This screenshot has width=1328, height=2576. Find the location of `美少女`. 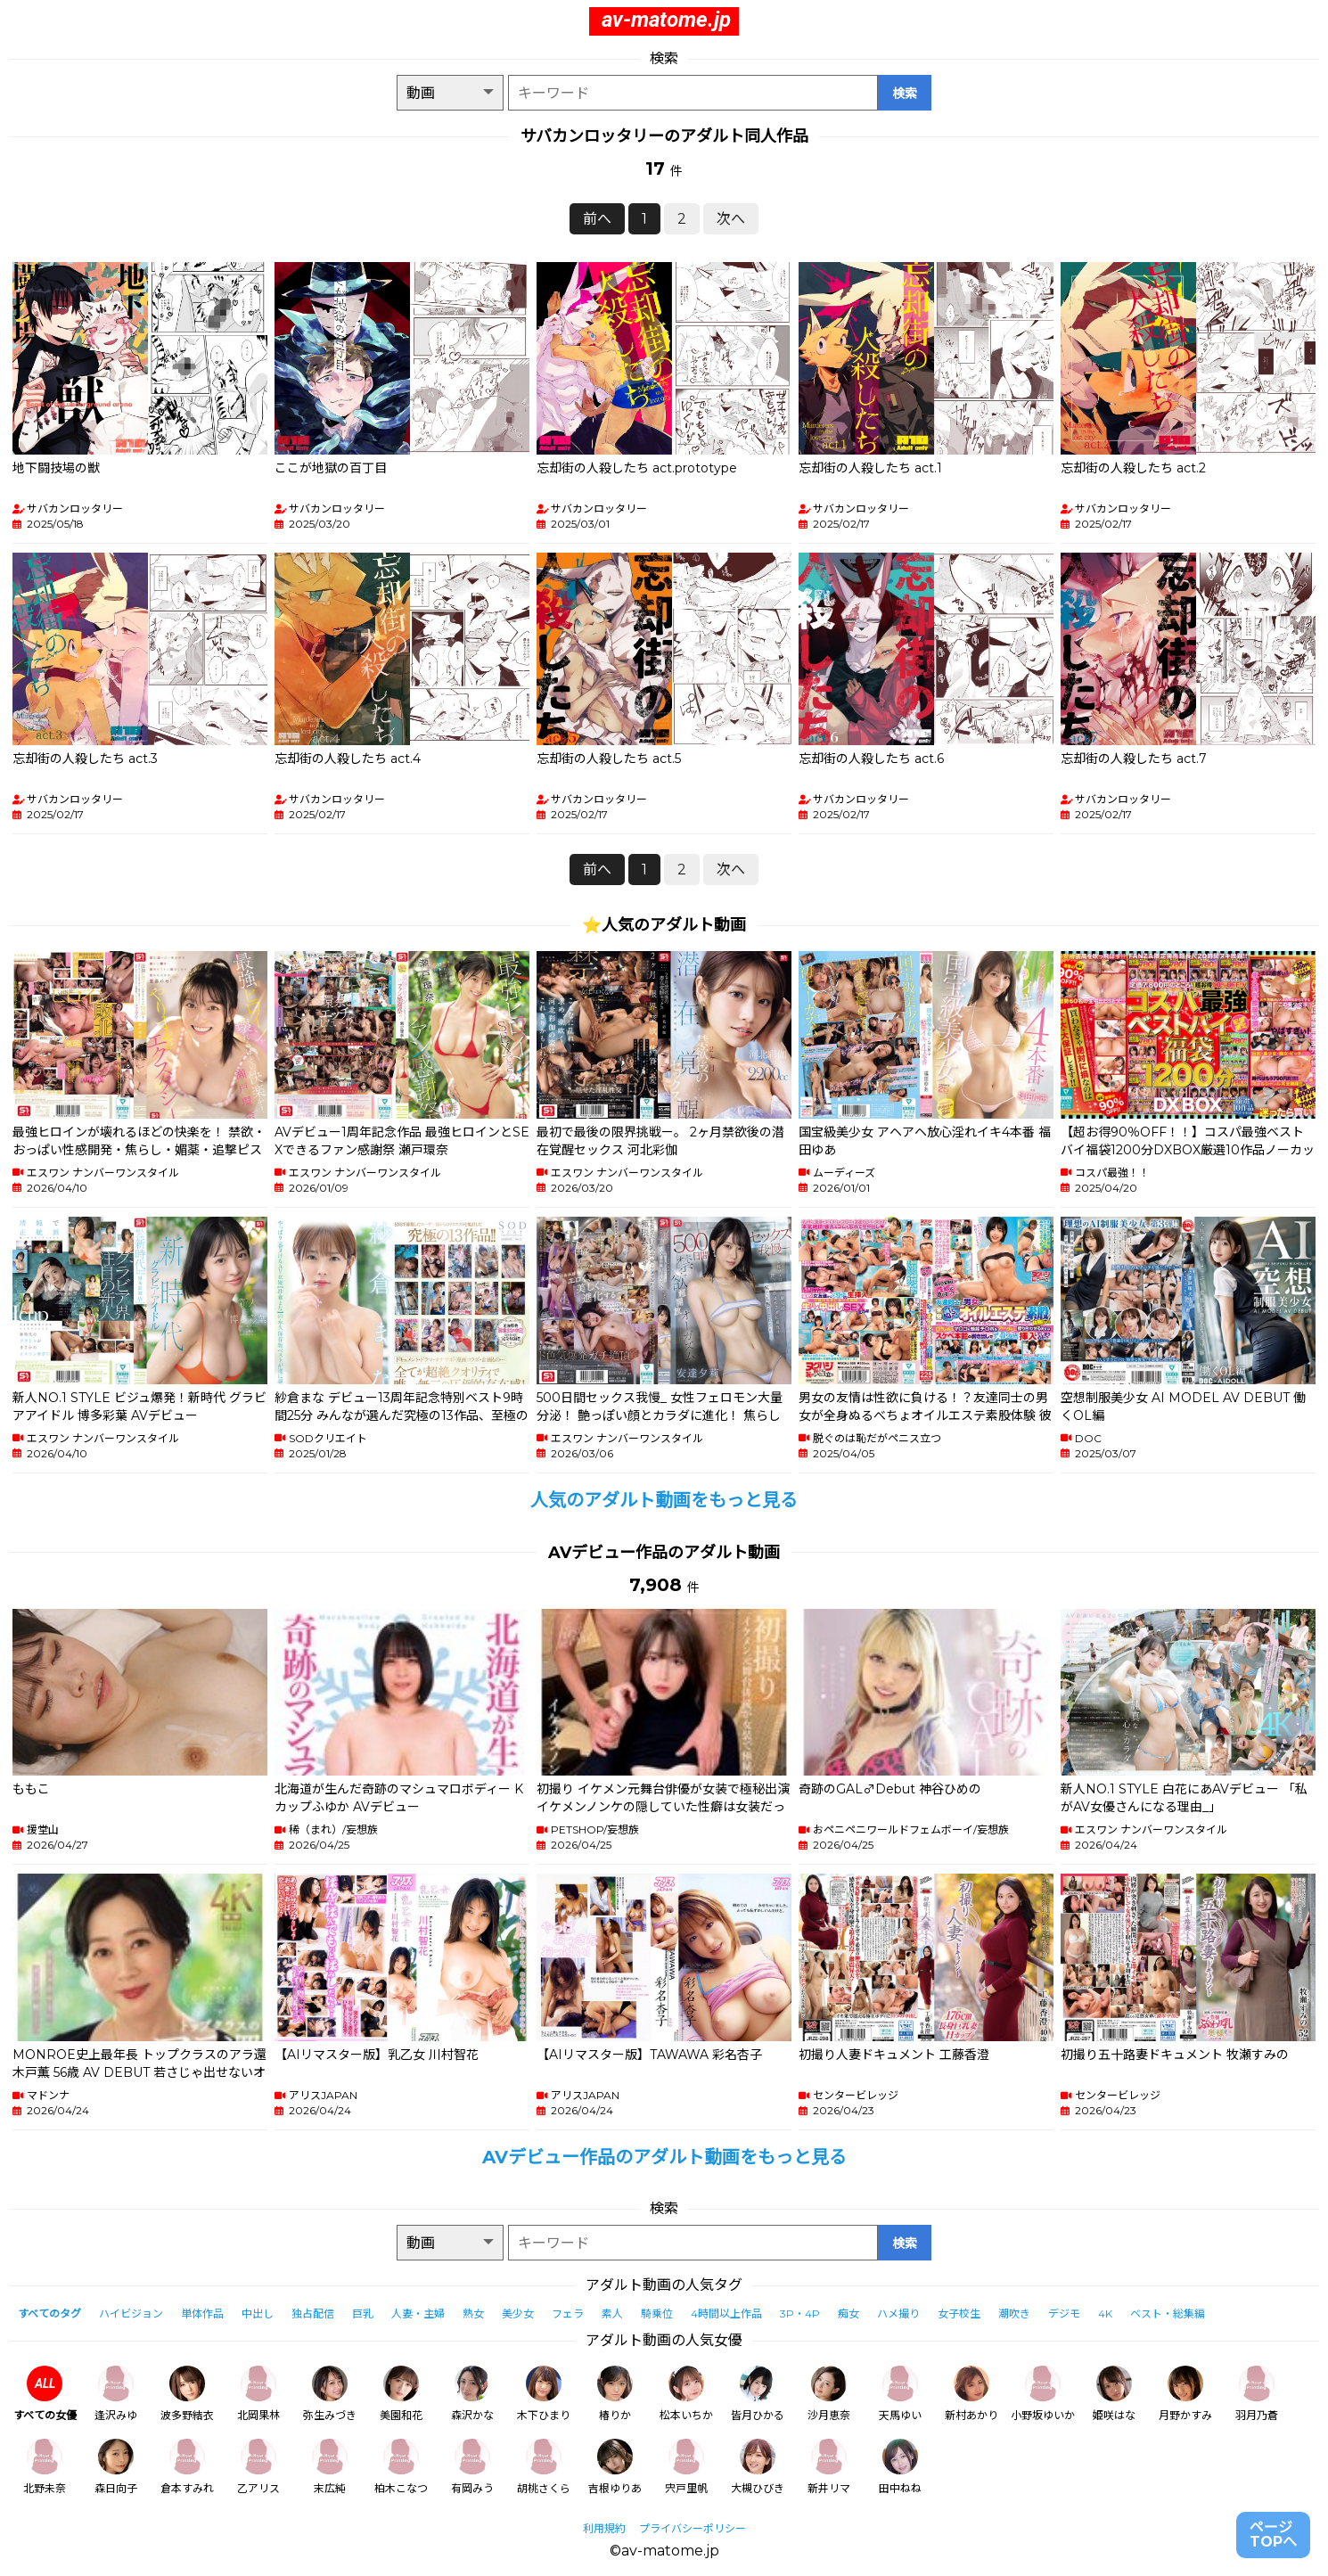

美少女 is located at coordinates (518, 2313).